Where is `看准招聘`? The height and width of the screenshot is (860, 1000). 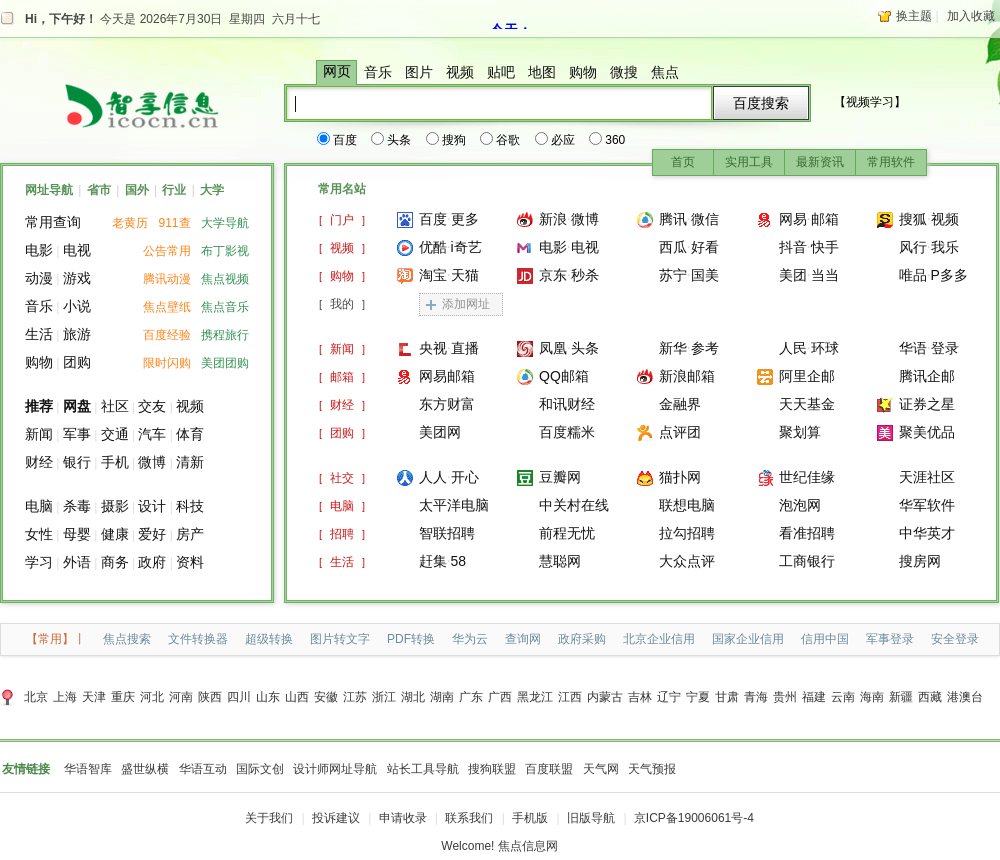
看准招聘 is located at coordinates (807, 533).